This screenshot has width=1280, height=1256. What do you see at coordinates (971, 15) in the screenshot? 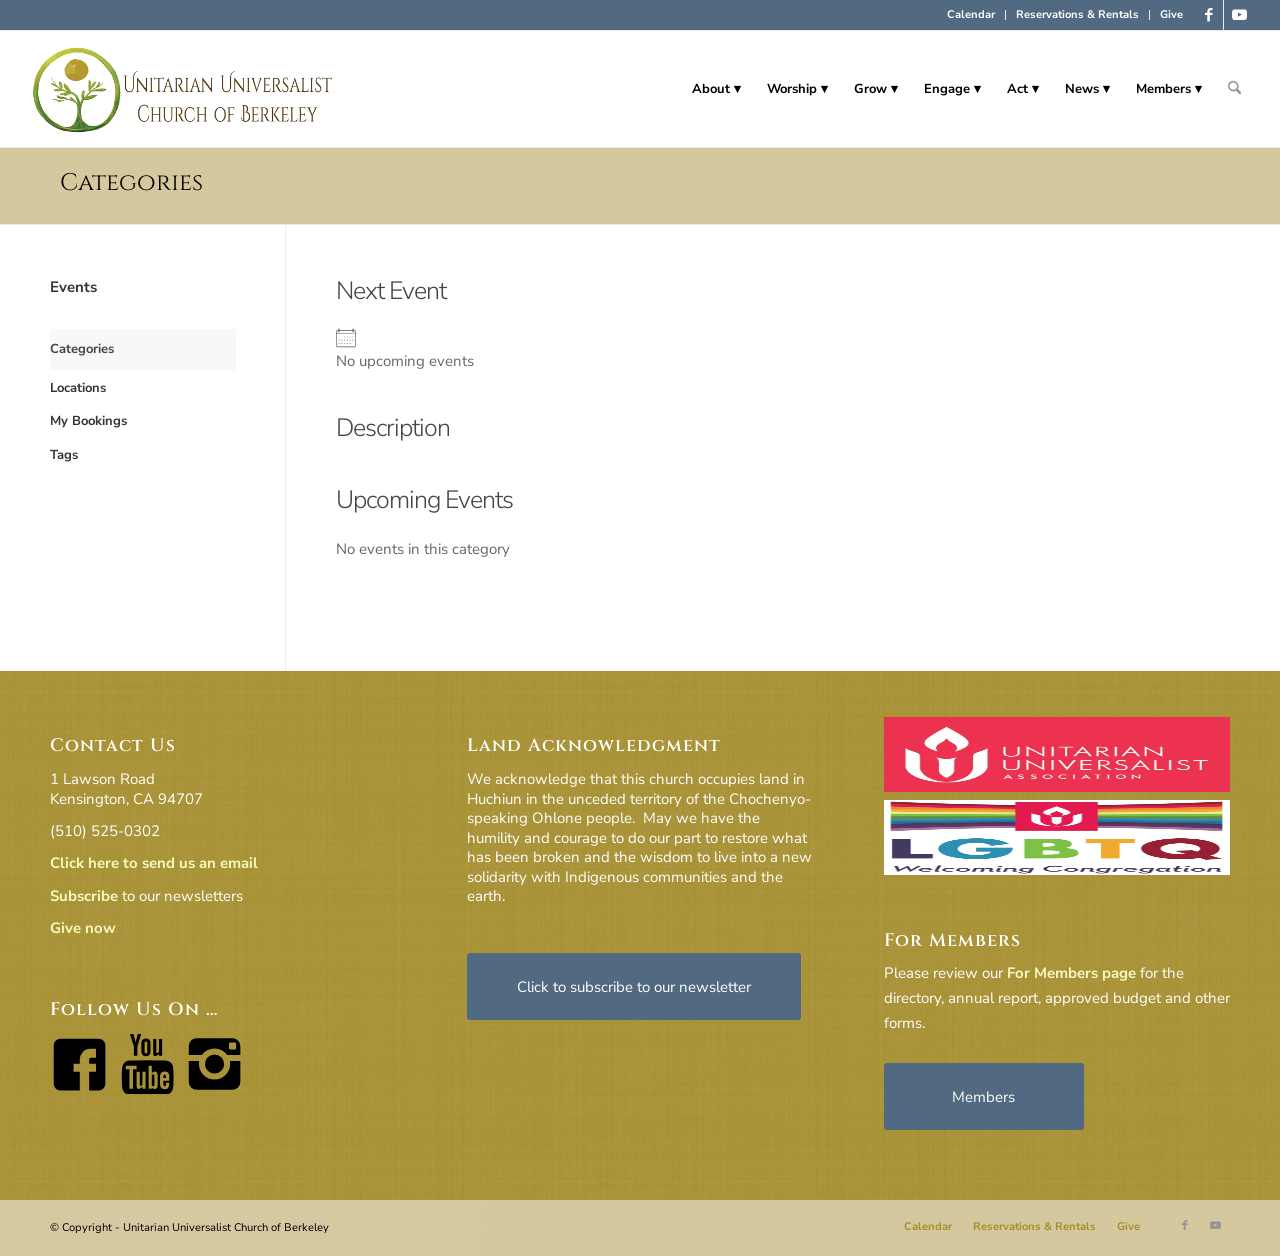
I see `[menuitem]` at bounding box center [971, 15].